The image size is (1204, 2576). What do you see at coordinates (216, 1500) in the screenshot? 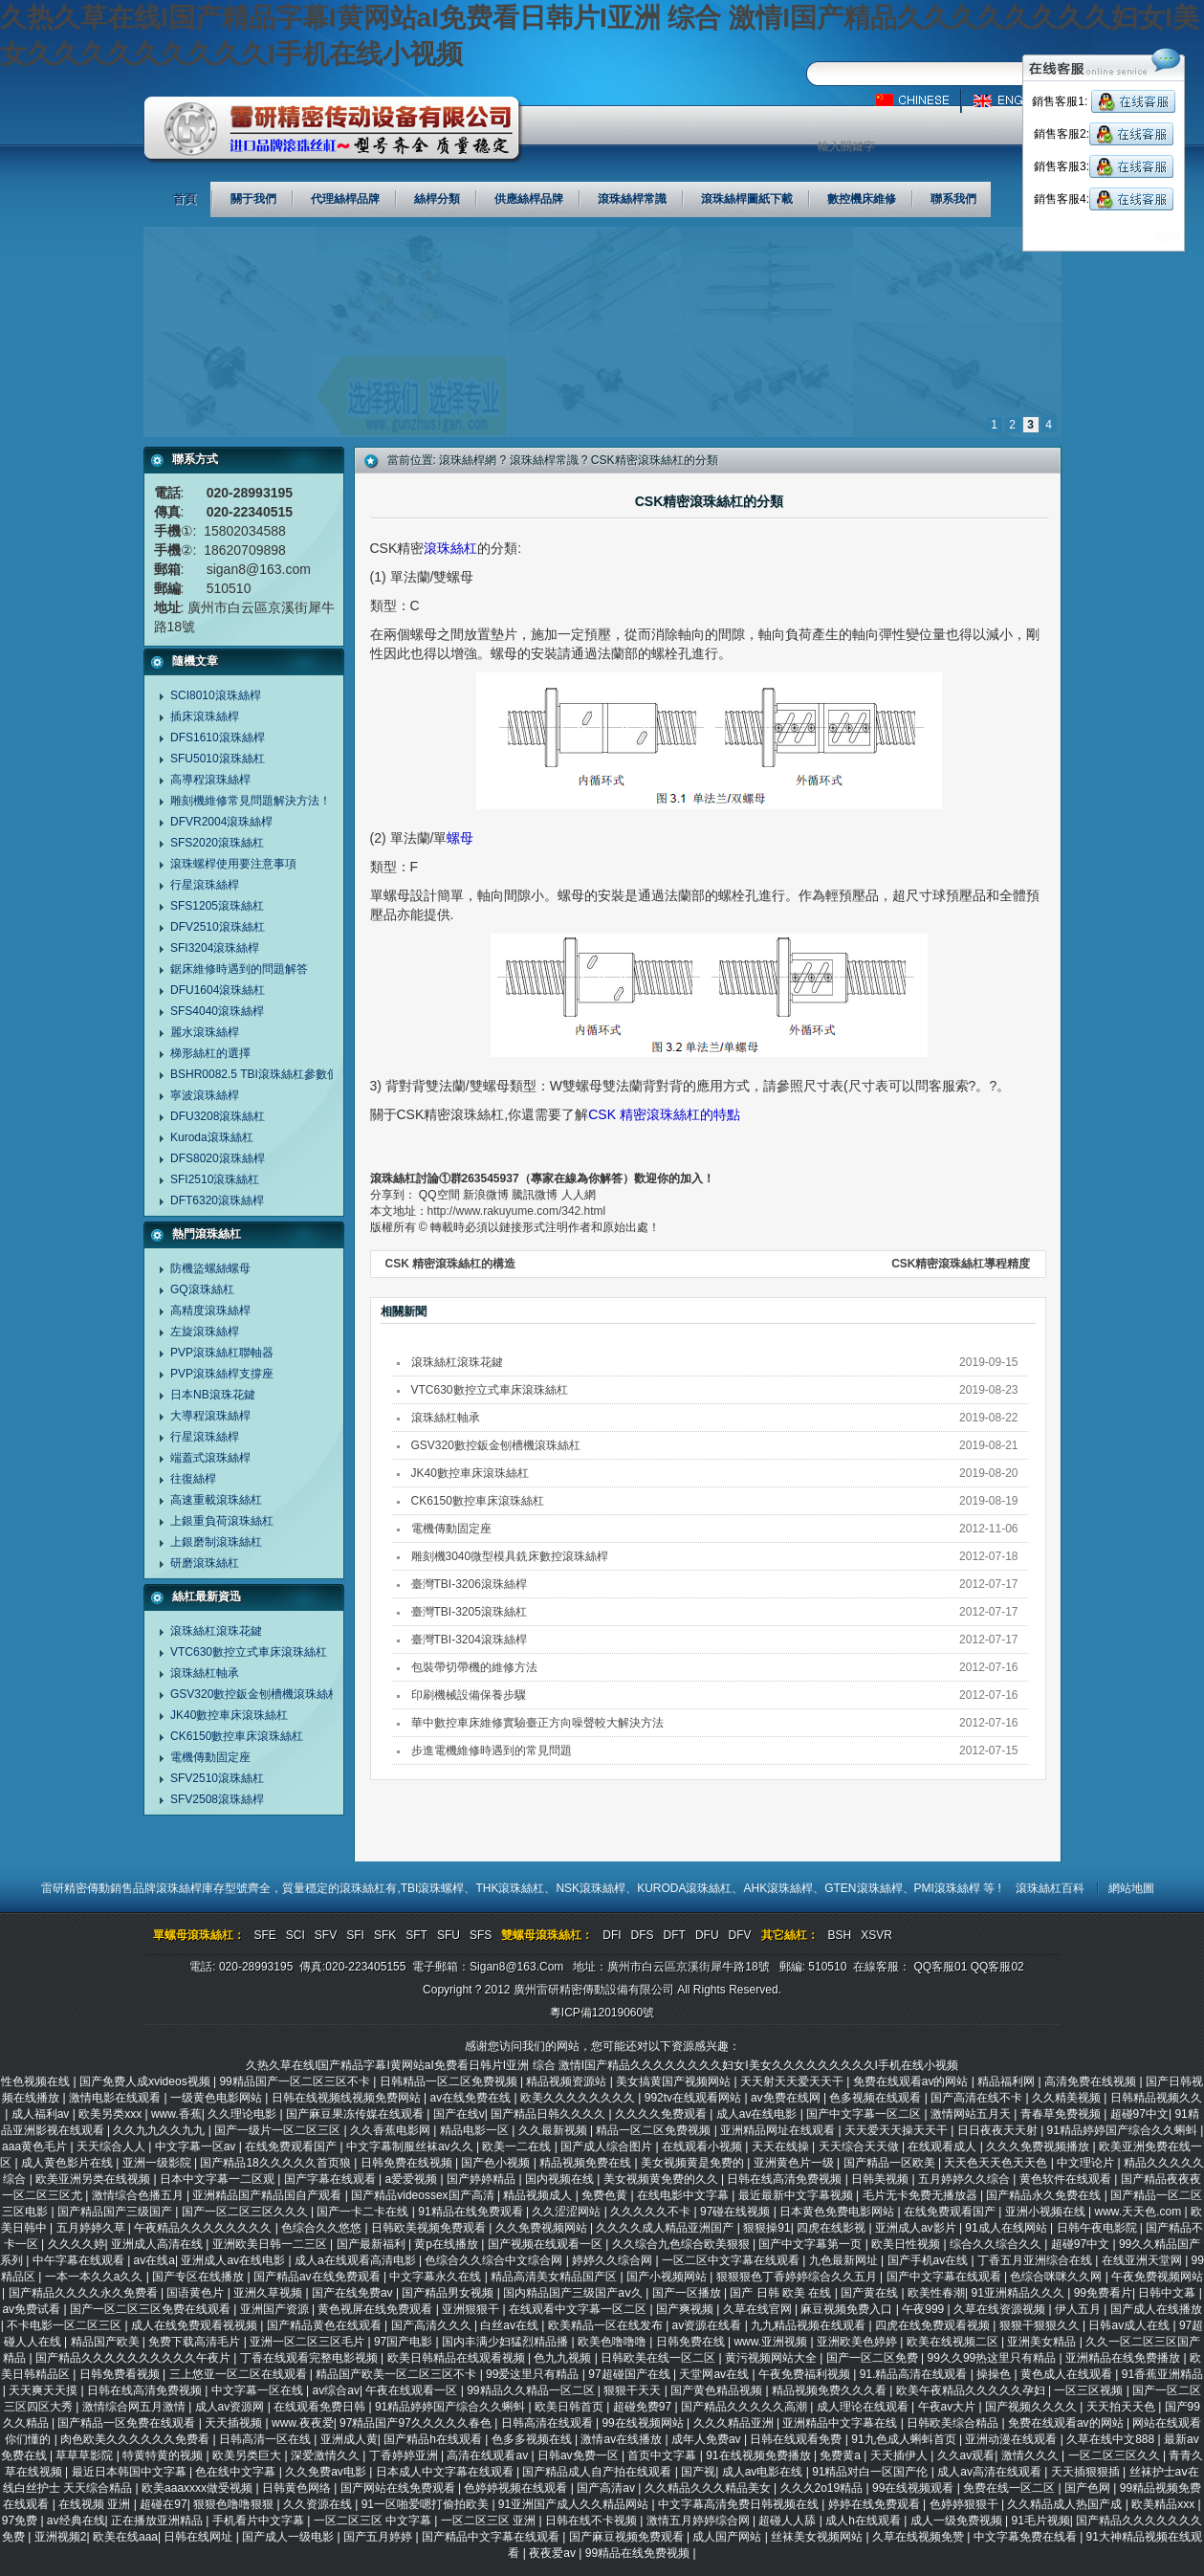
I see `高速重載滾珠絲杠` at bounding box center [216, 1500].